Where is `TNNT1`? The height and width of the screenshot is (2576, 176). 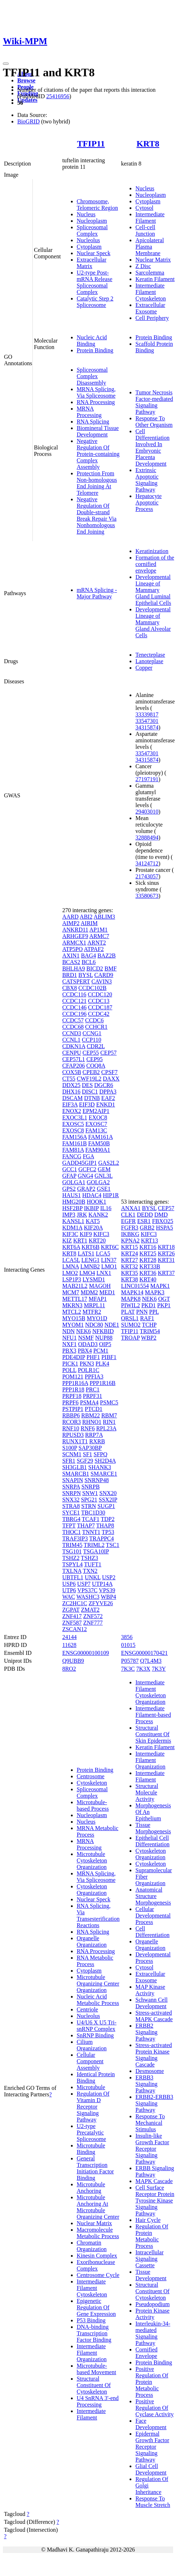
TNNT1 is located at coordinates (91, 1532).